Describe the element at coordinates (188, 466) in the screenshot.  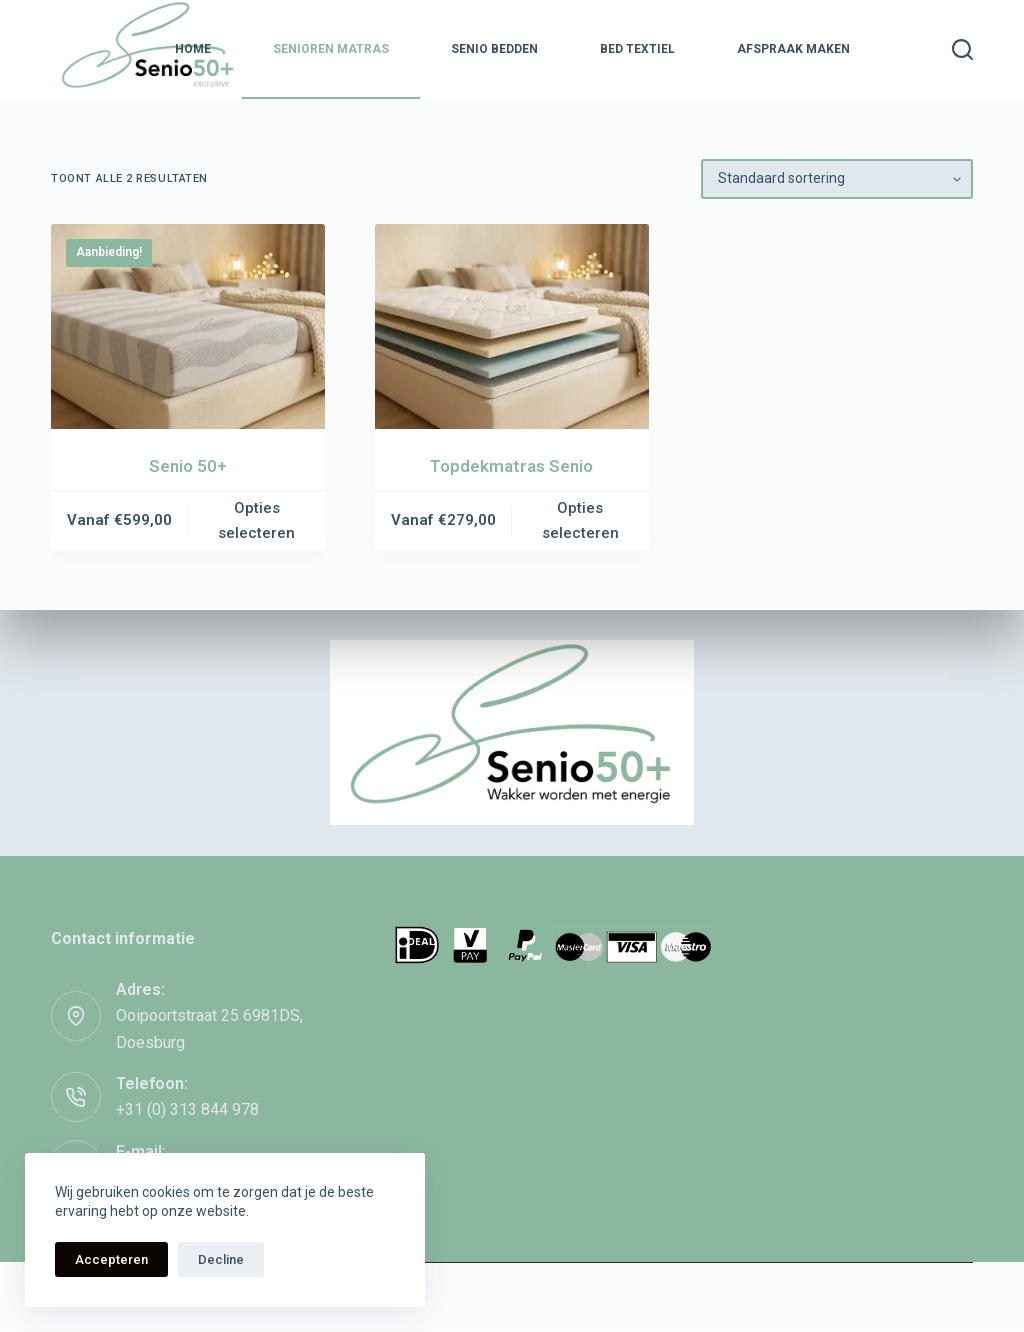
I see `Senio 50+` at that location.